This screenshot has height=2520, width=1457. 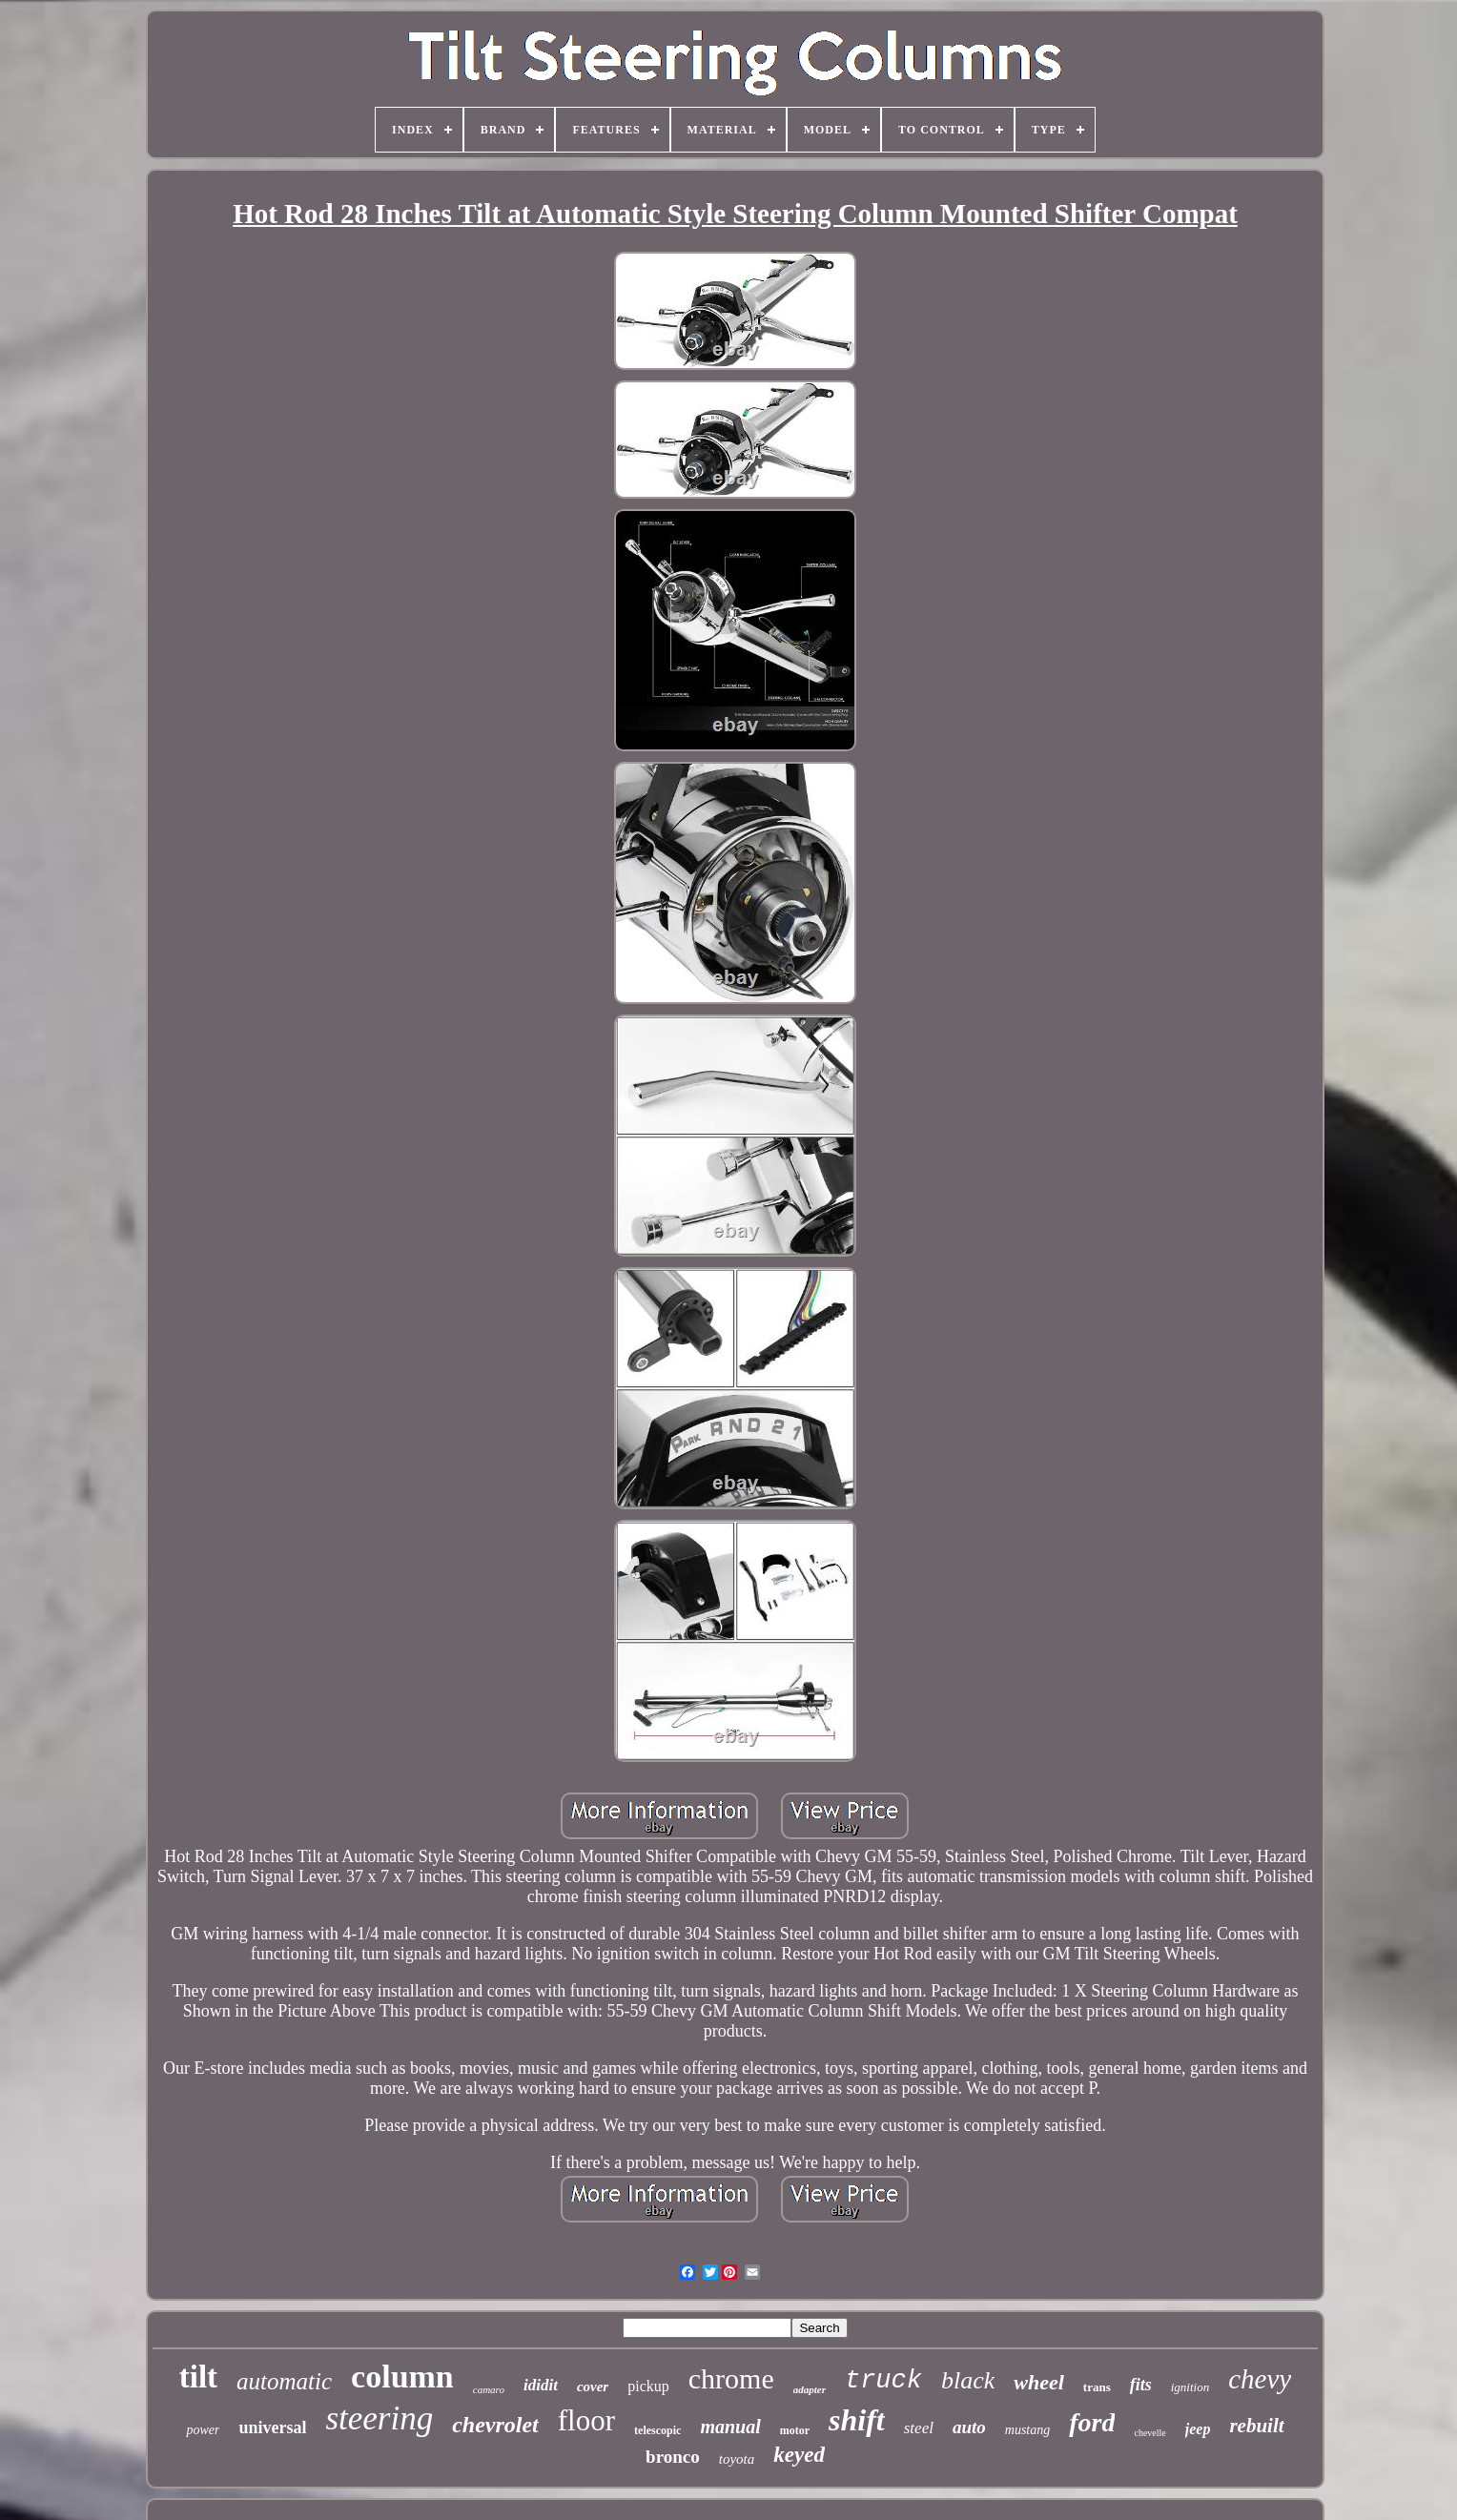 I want to click on chevrolet, so click(x=495, y=2424).